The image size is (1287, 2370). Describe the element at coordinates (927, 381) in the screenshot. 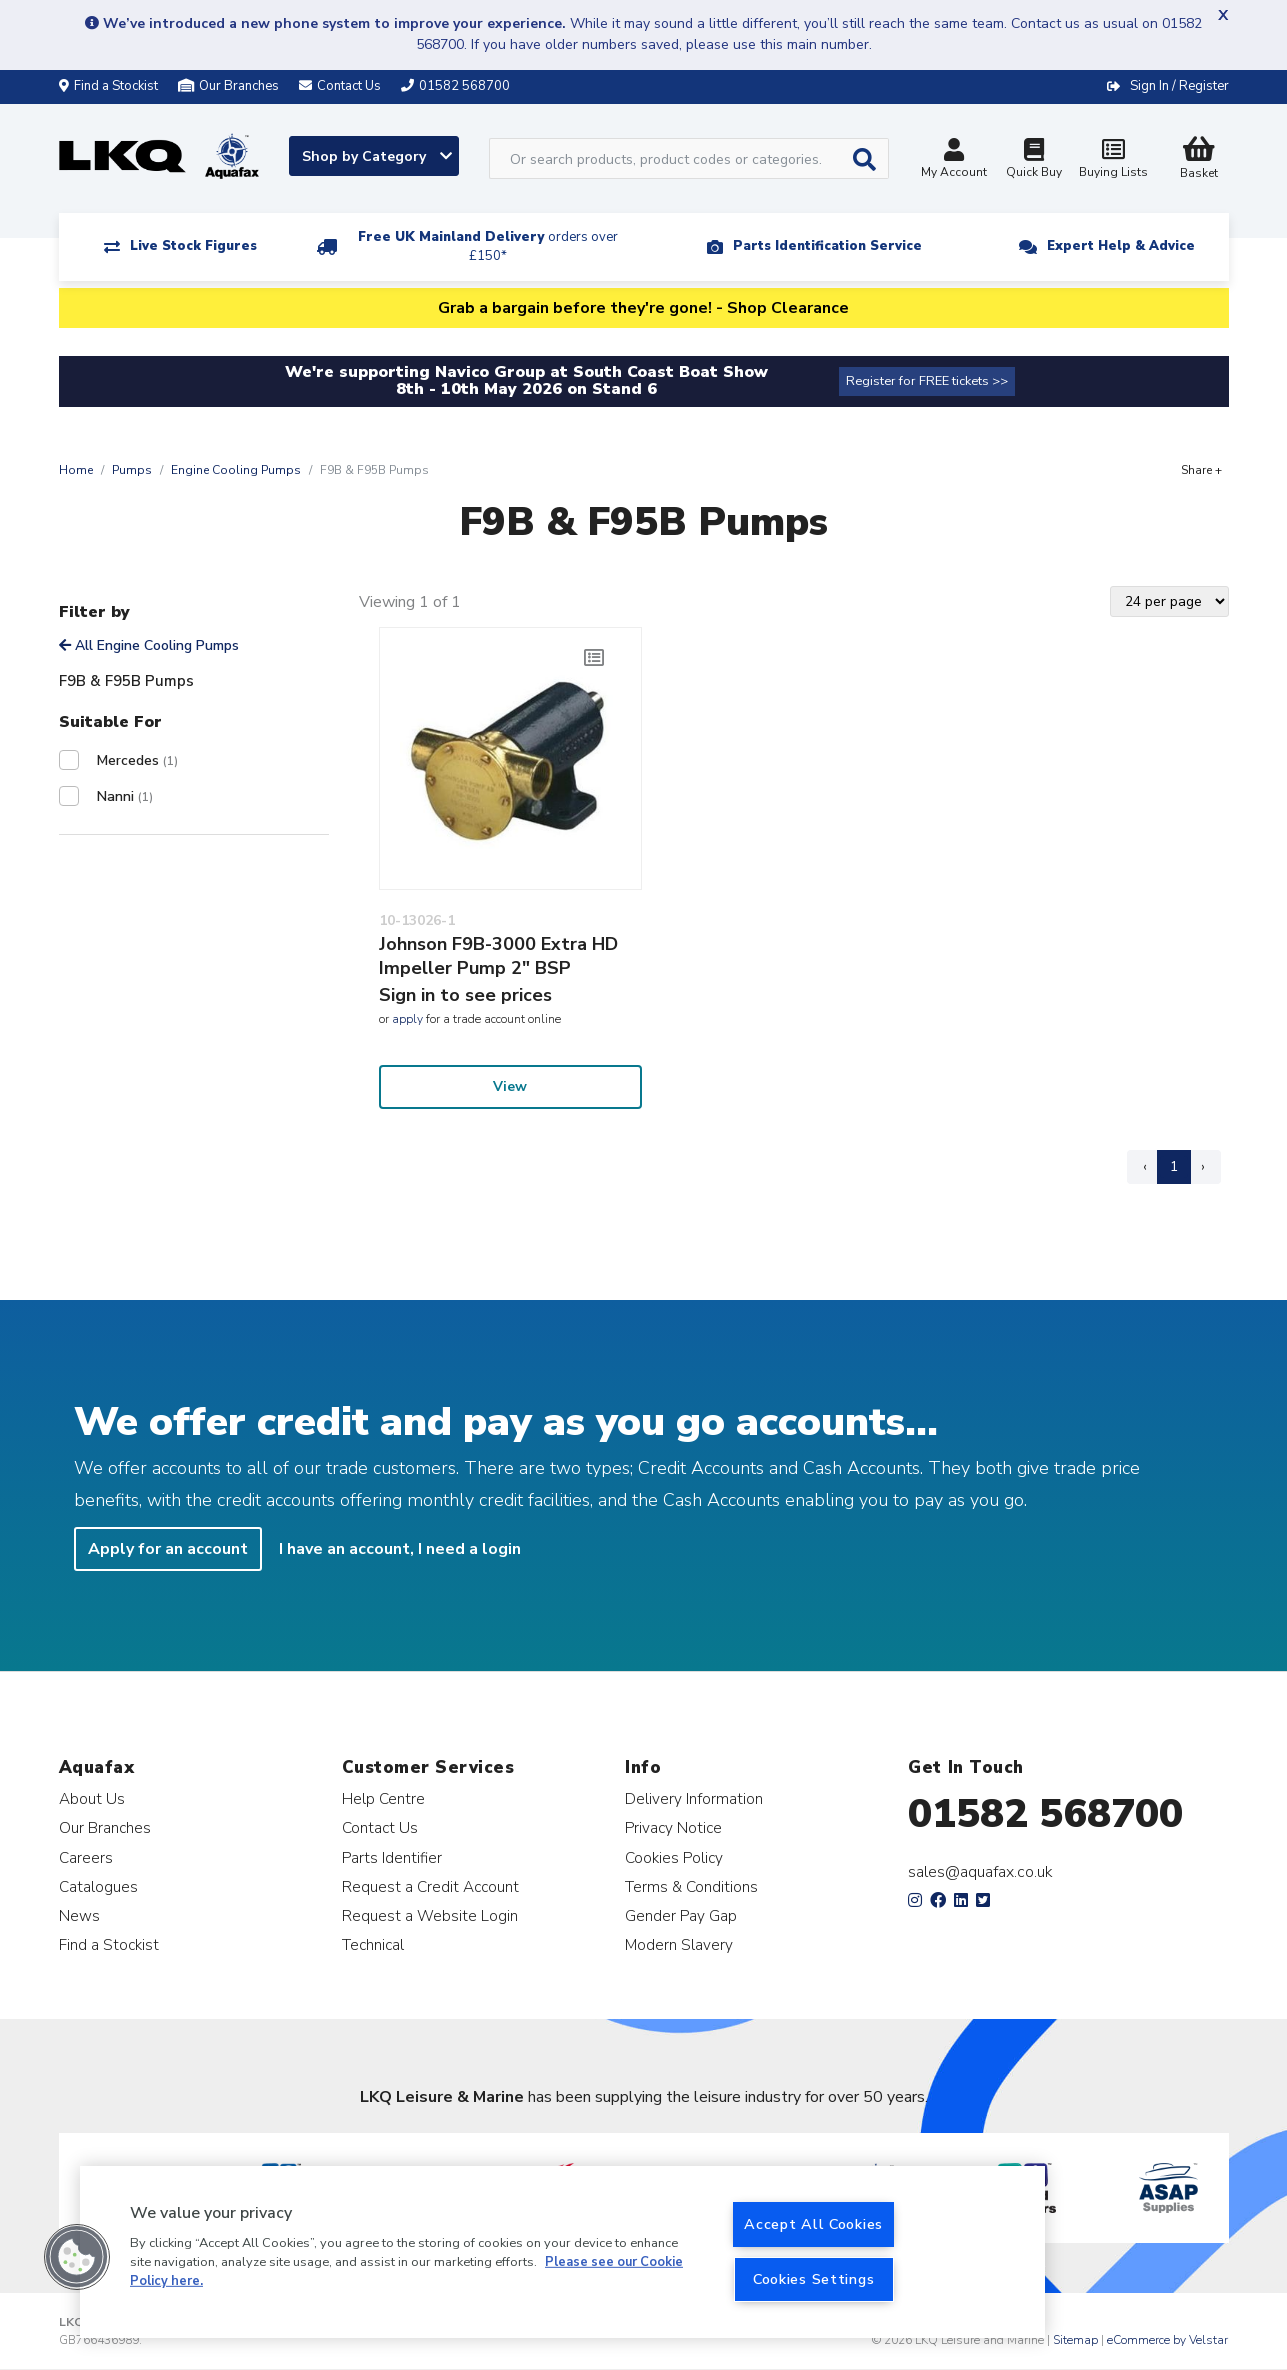

I see `Register for FREE tickets >>` at that location.